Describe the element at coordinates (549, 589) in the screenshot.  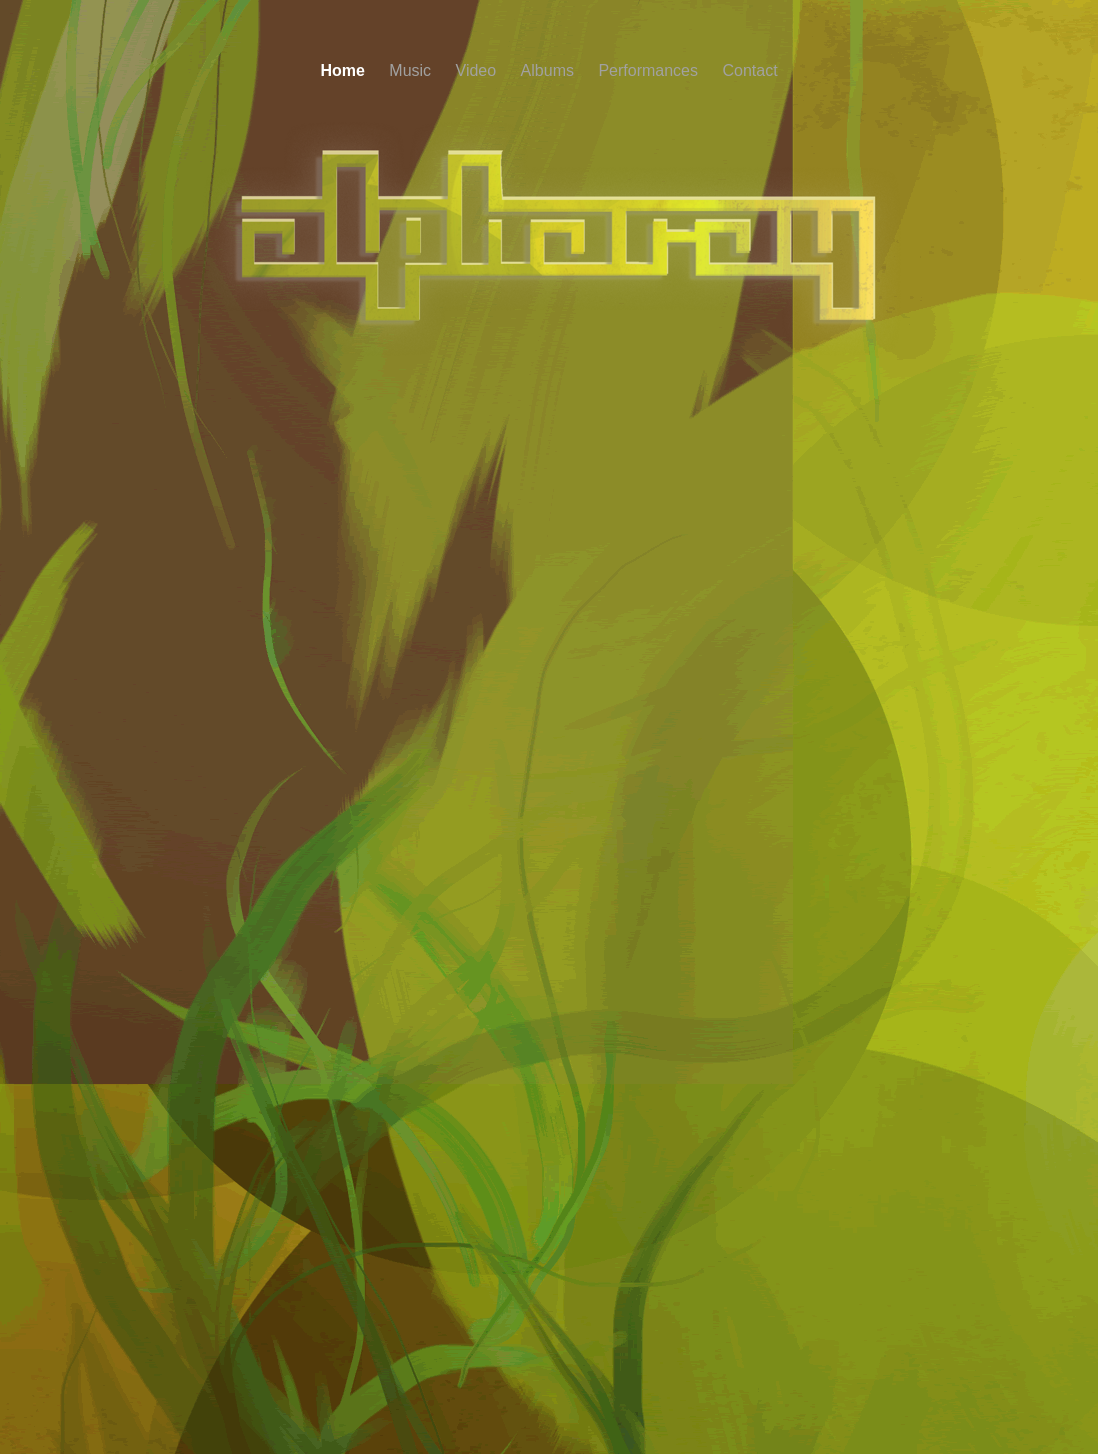
I see `</frame>` at that location.